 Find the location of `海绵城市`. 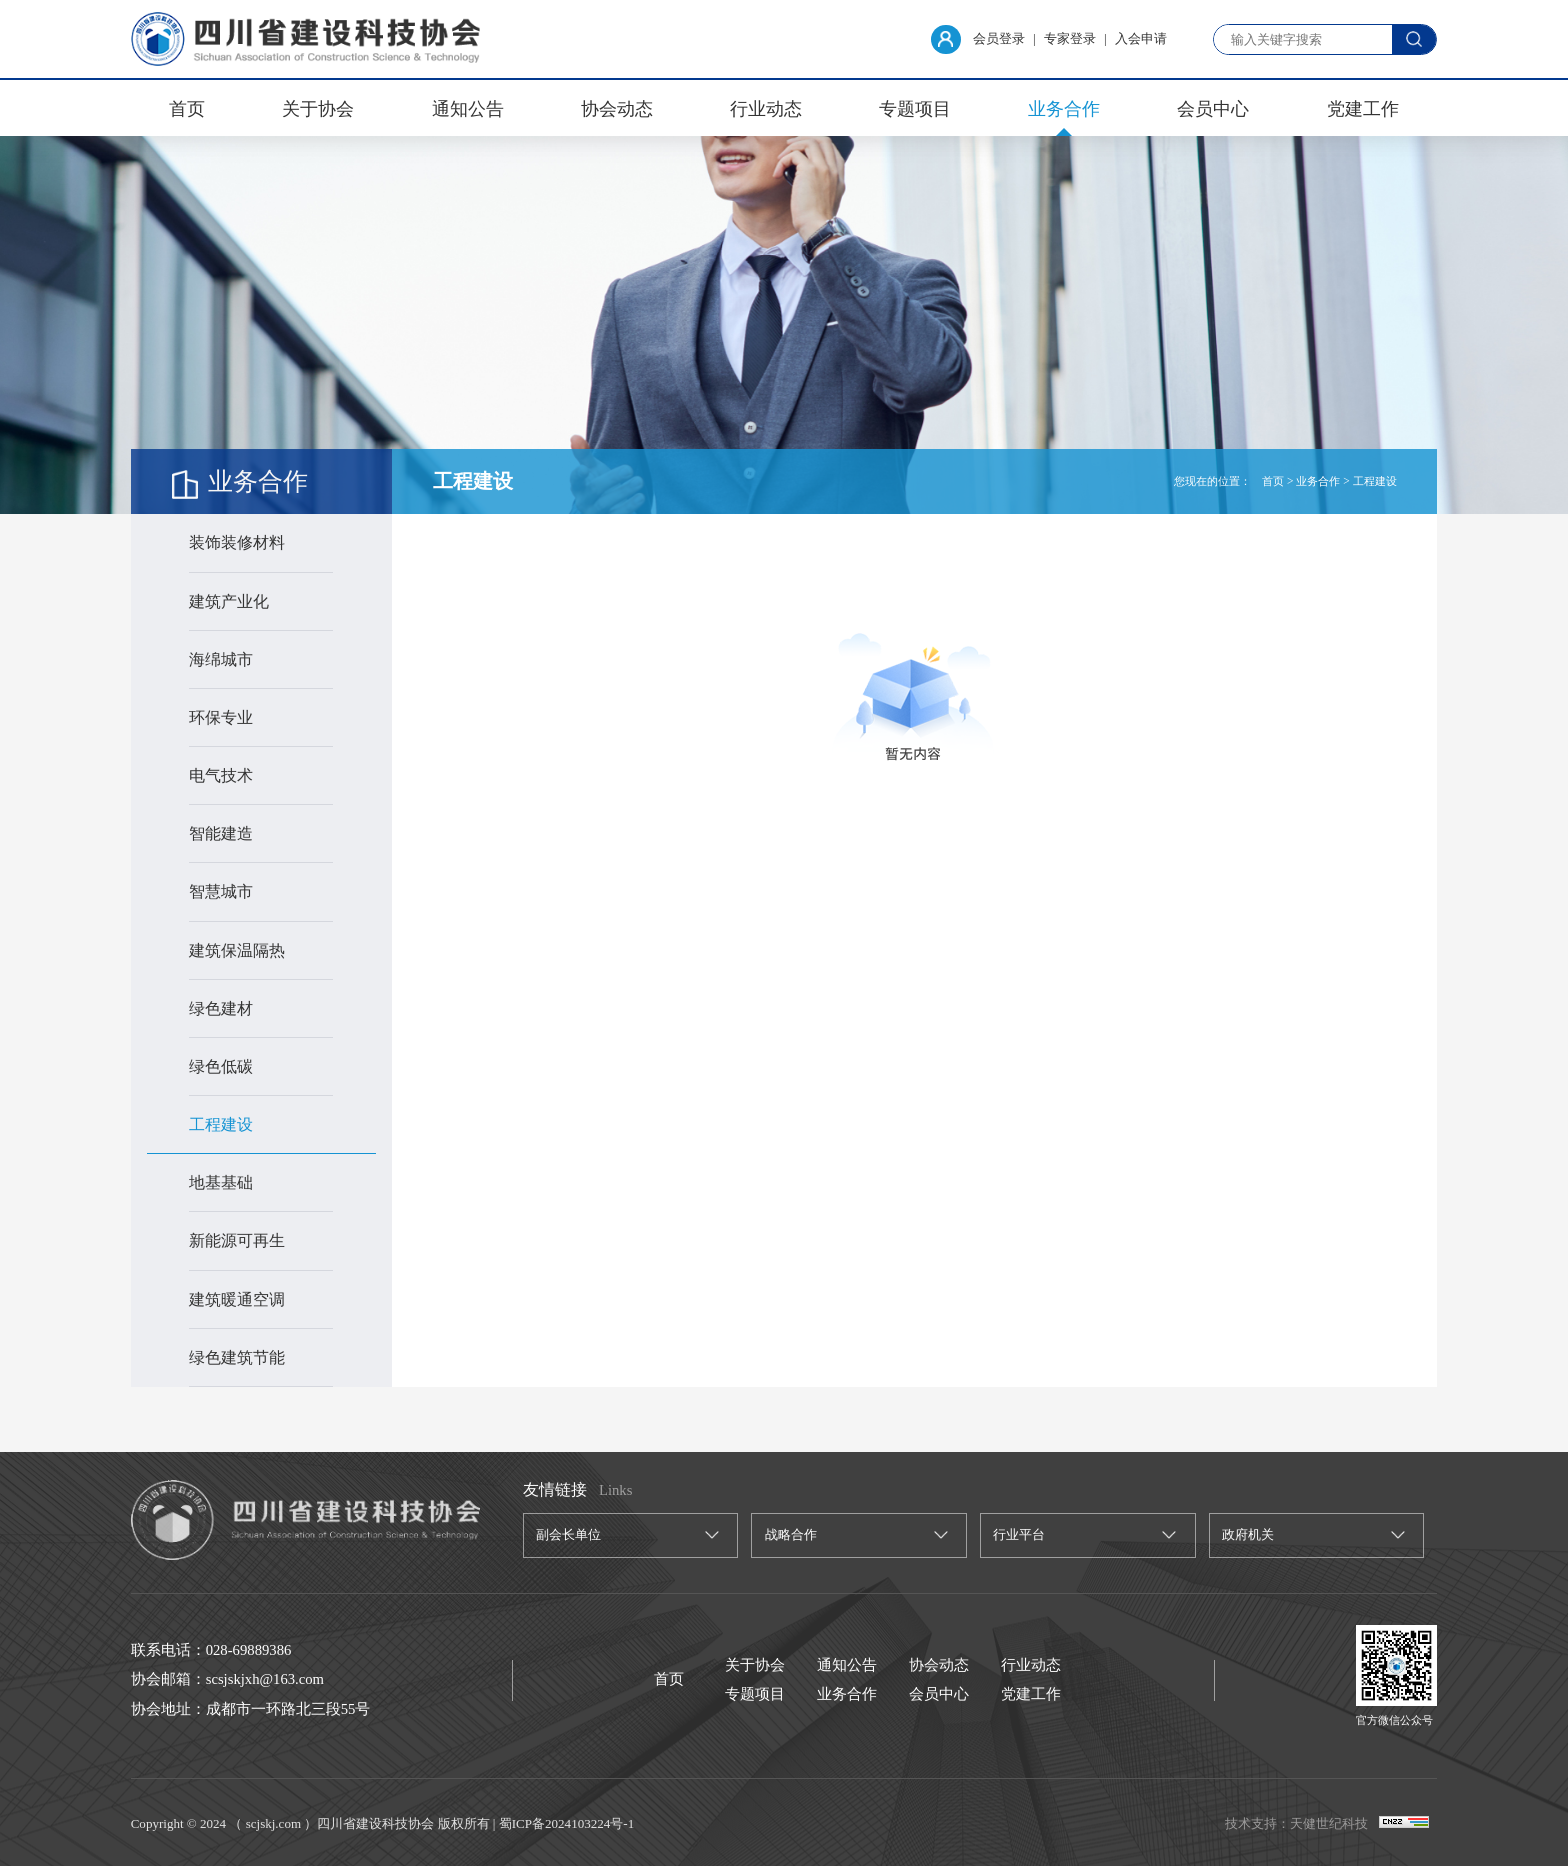

海绵城市 is located at coordinates (221, 659).